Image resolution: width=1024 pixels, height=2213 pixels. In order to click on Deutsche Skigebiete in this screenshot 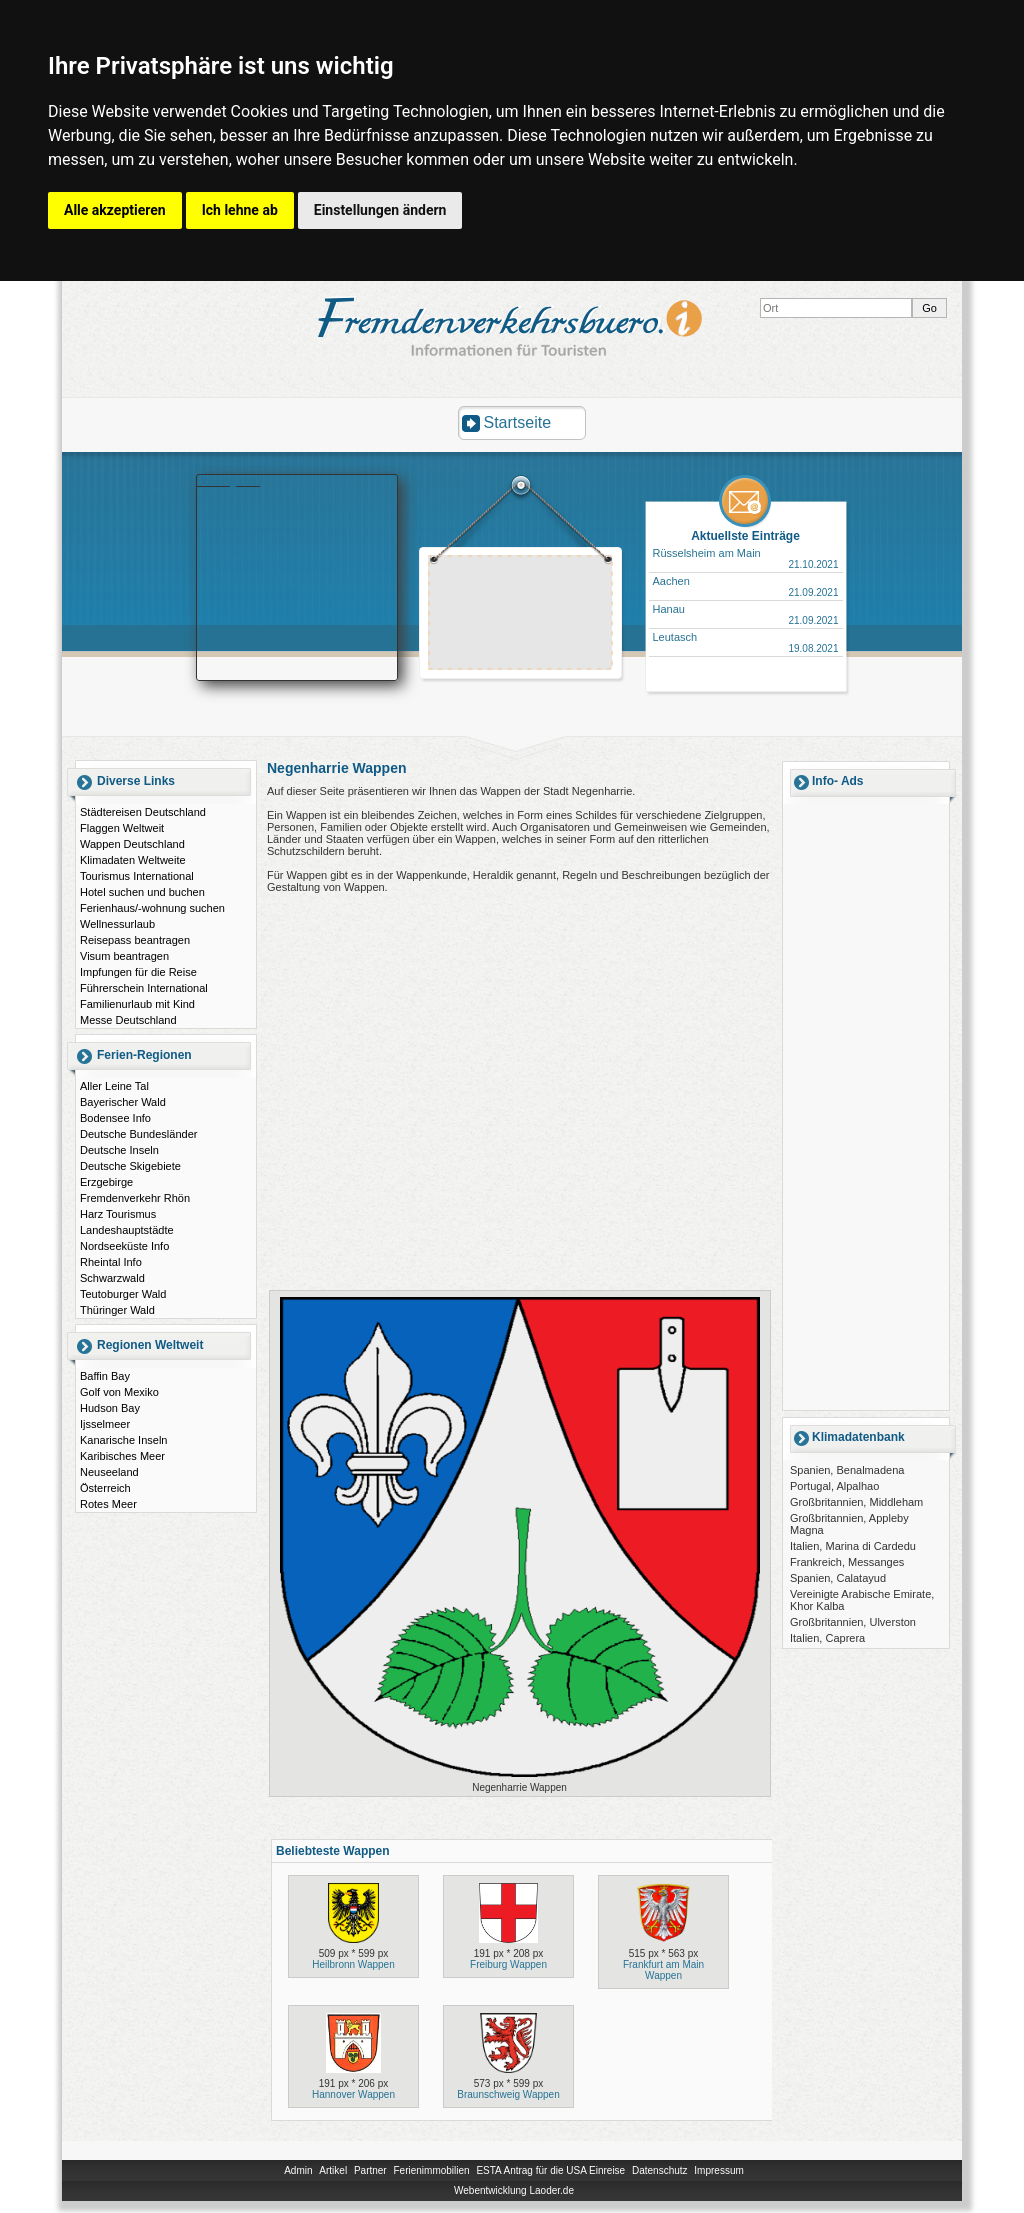, I will do `click(130, 1166)`.